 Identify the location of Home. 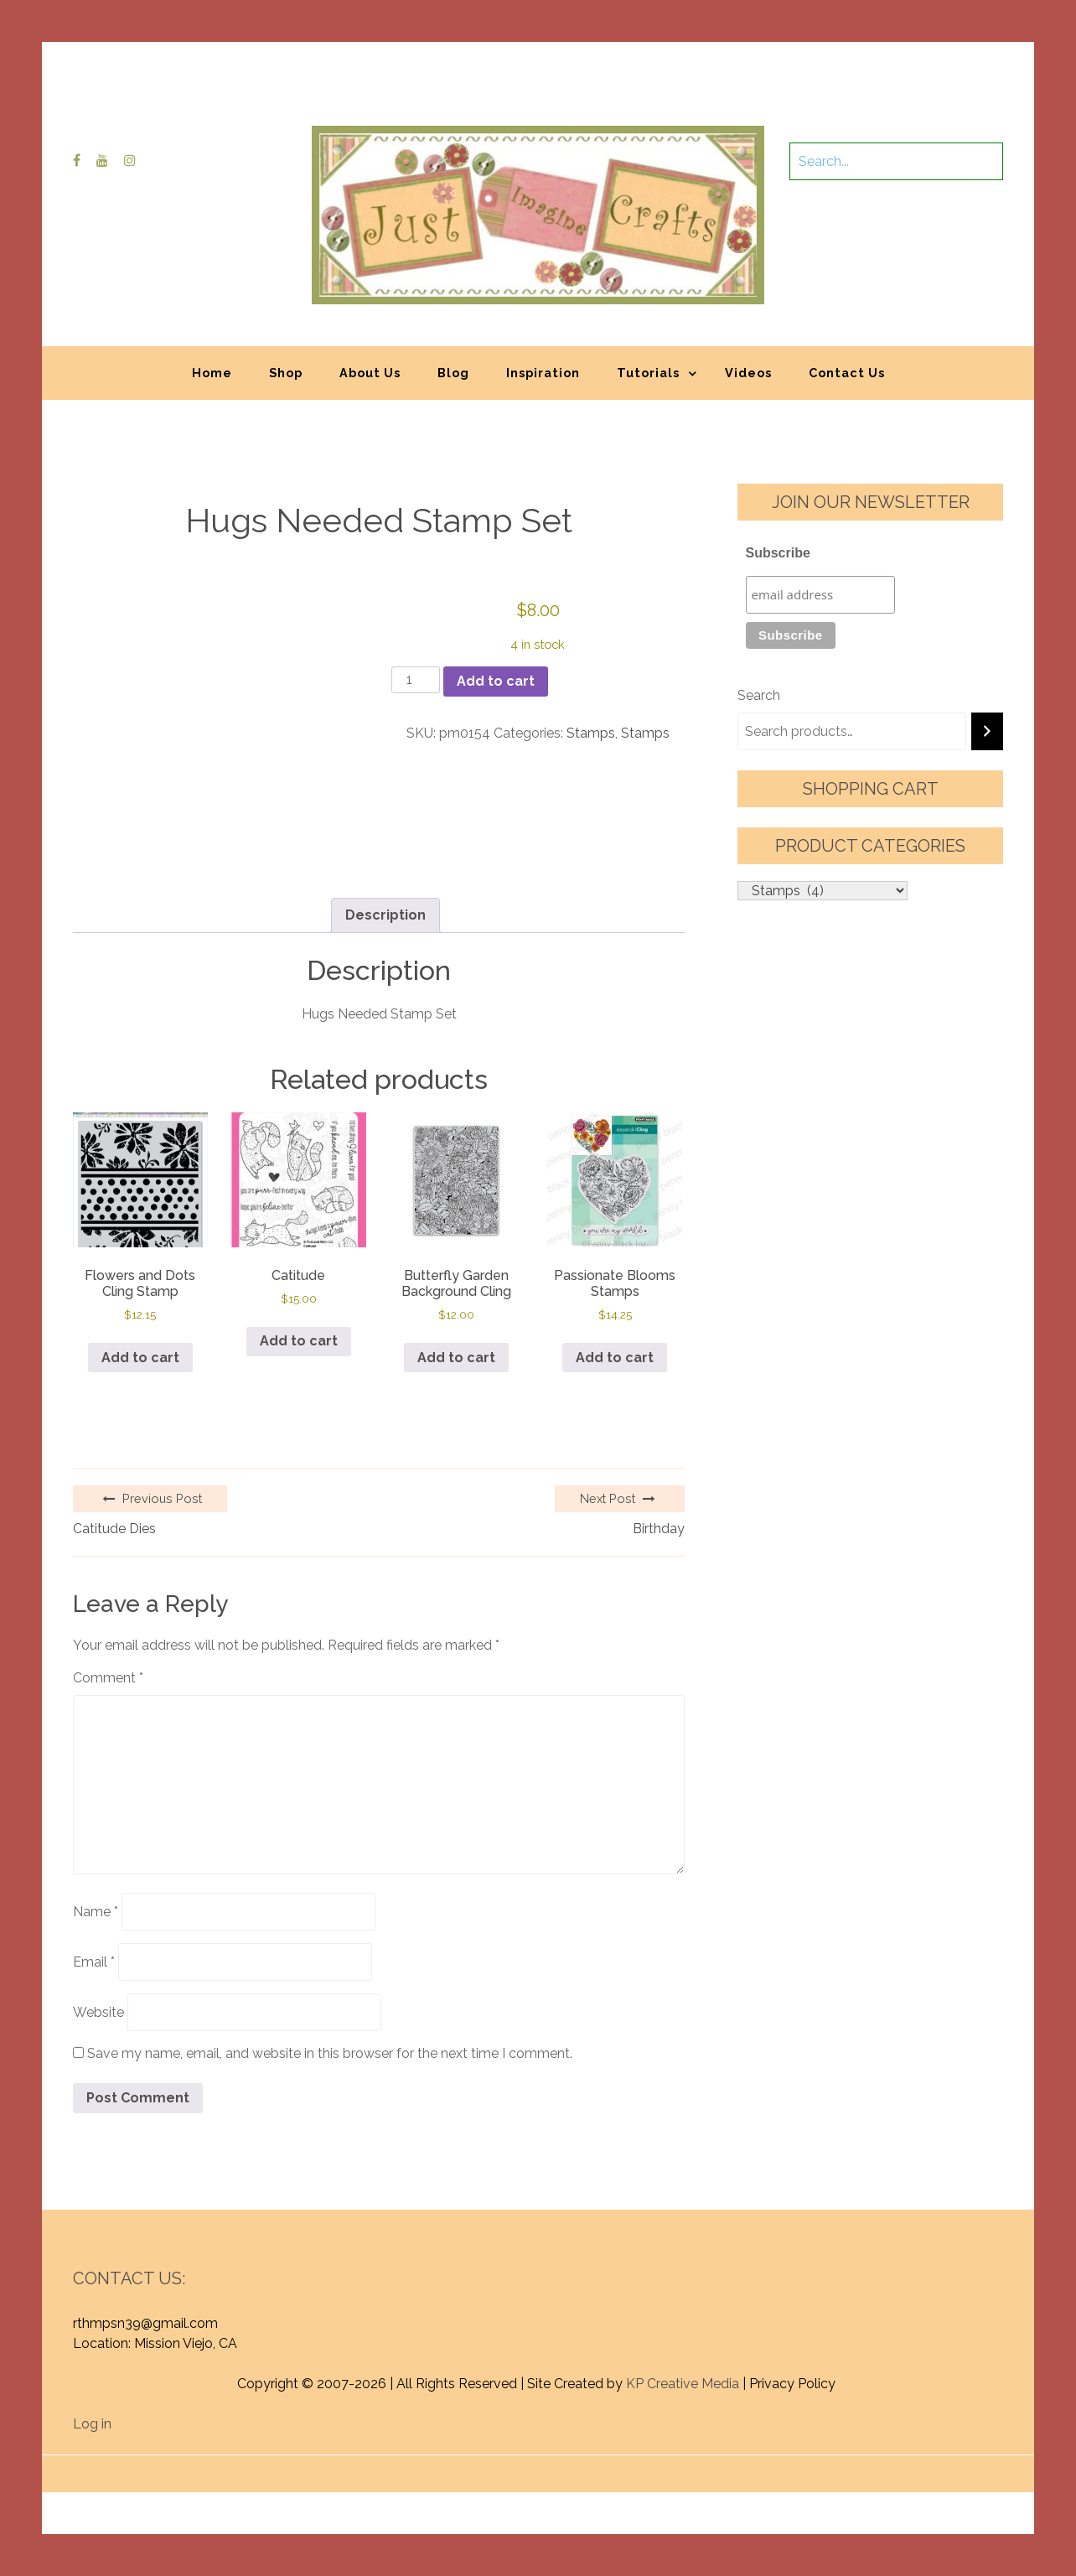
(212, 372).